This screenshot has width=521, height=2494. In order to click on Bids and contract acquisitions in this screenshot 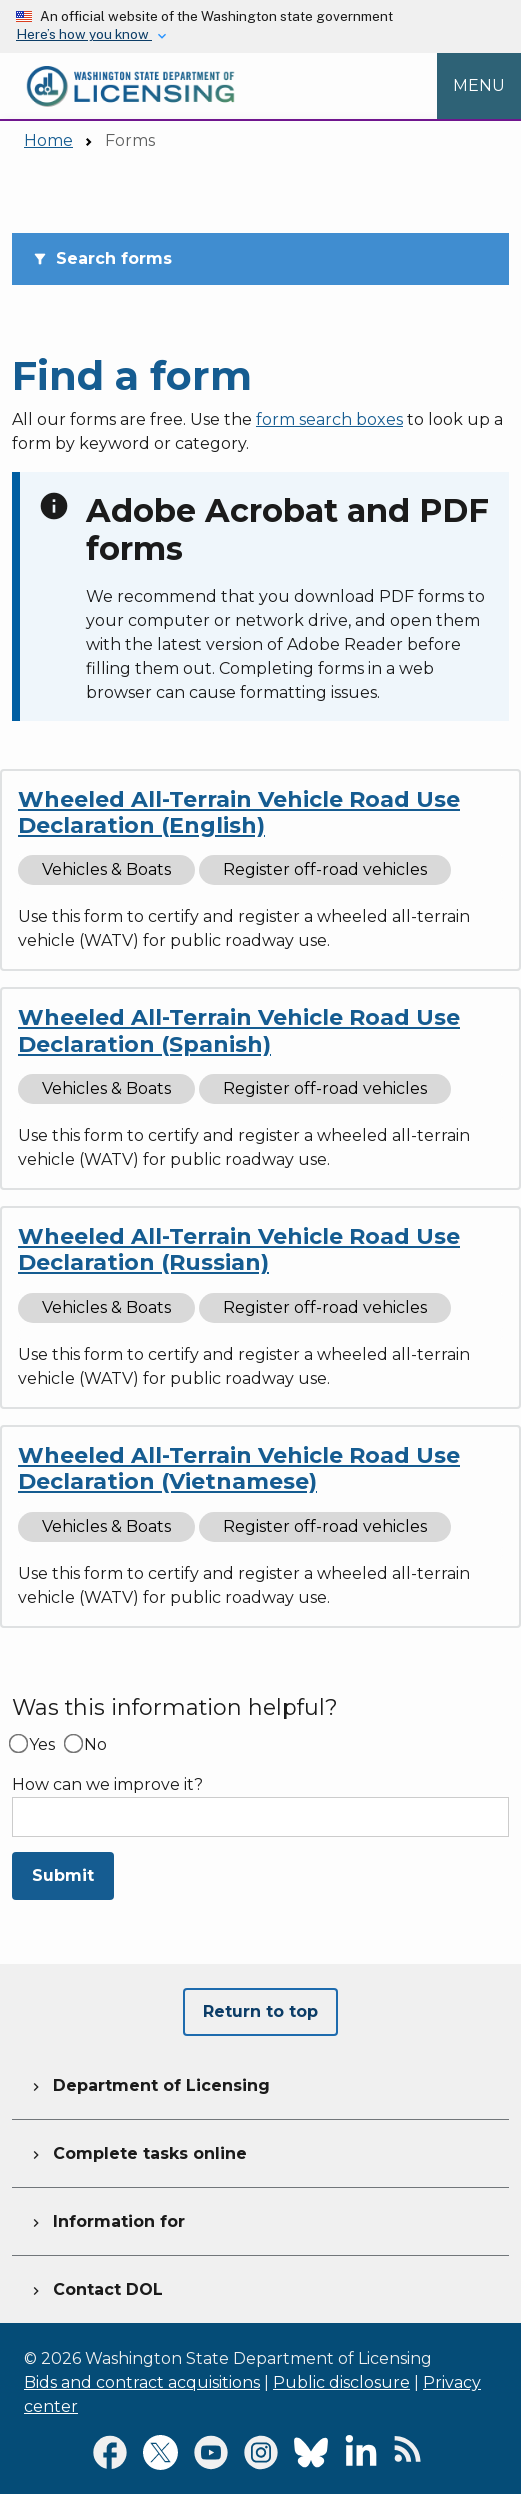, I will do `click(142, 2382)`.